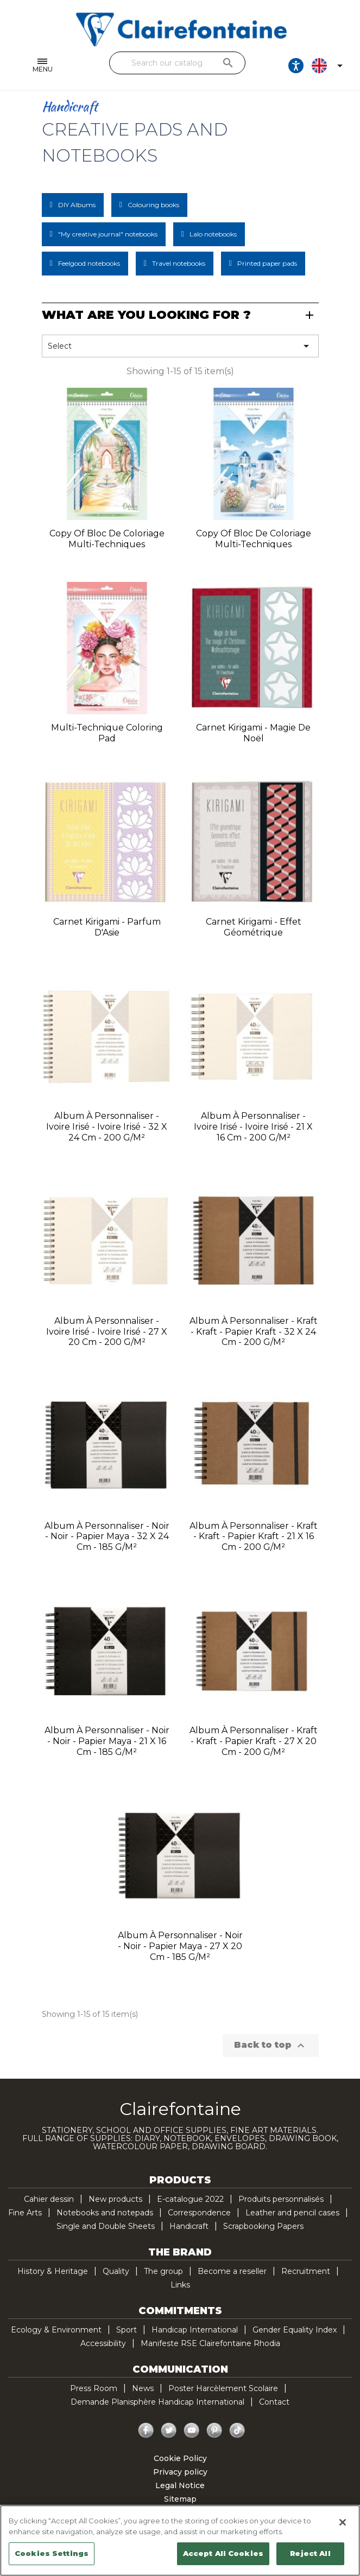  What do you see at coordinates (254, 1332) in the screenshot?
I see `Album à personnaliser - Kraft - Kraft - Papier kraft - 32 x 24 cm - 200 g/m²` at bounding box center [254, 1332].